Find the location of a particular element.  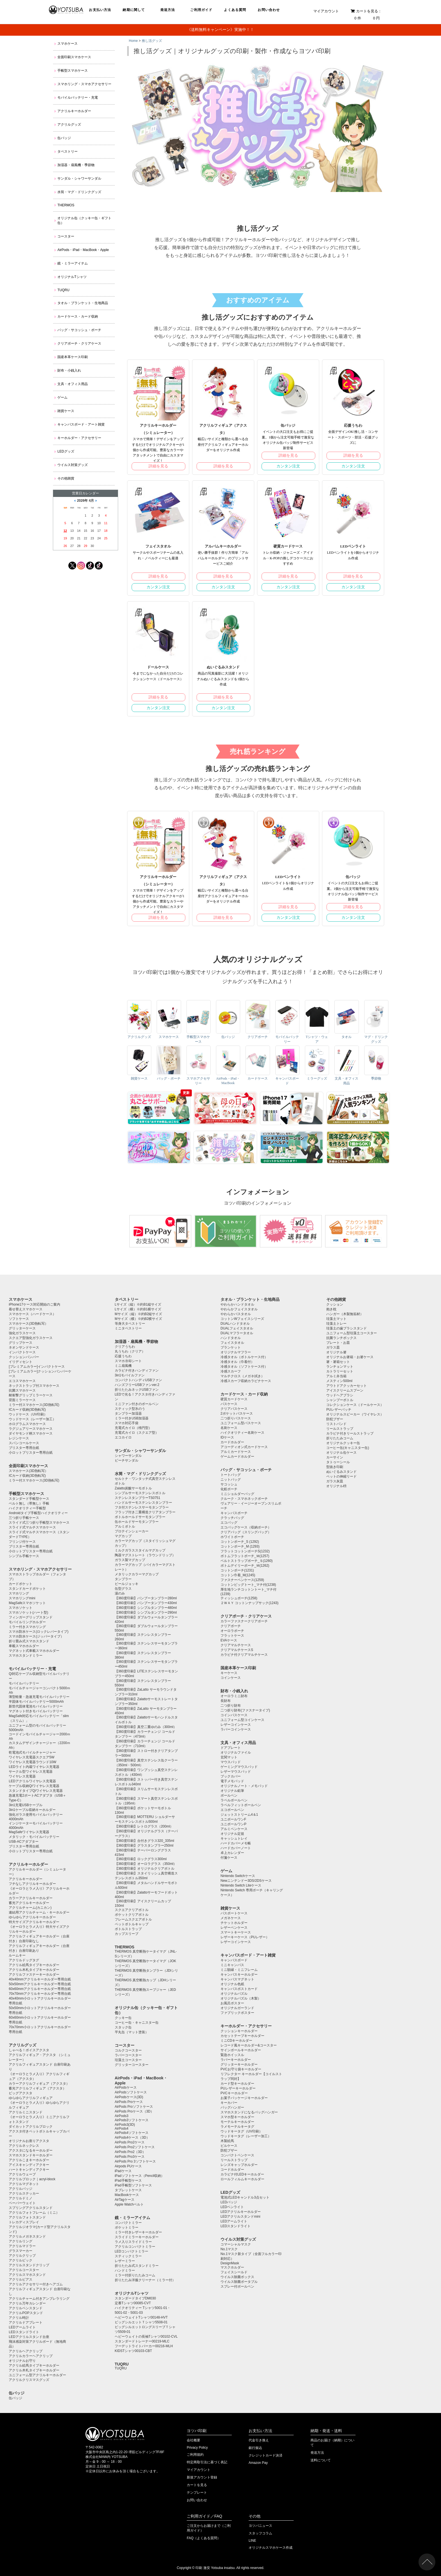

ページトップ is located at coordinates (426, 2562).